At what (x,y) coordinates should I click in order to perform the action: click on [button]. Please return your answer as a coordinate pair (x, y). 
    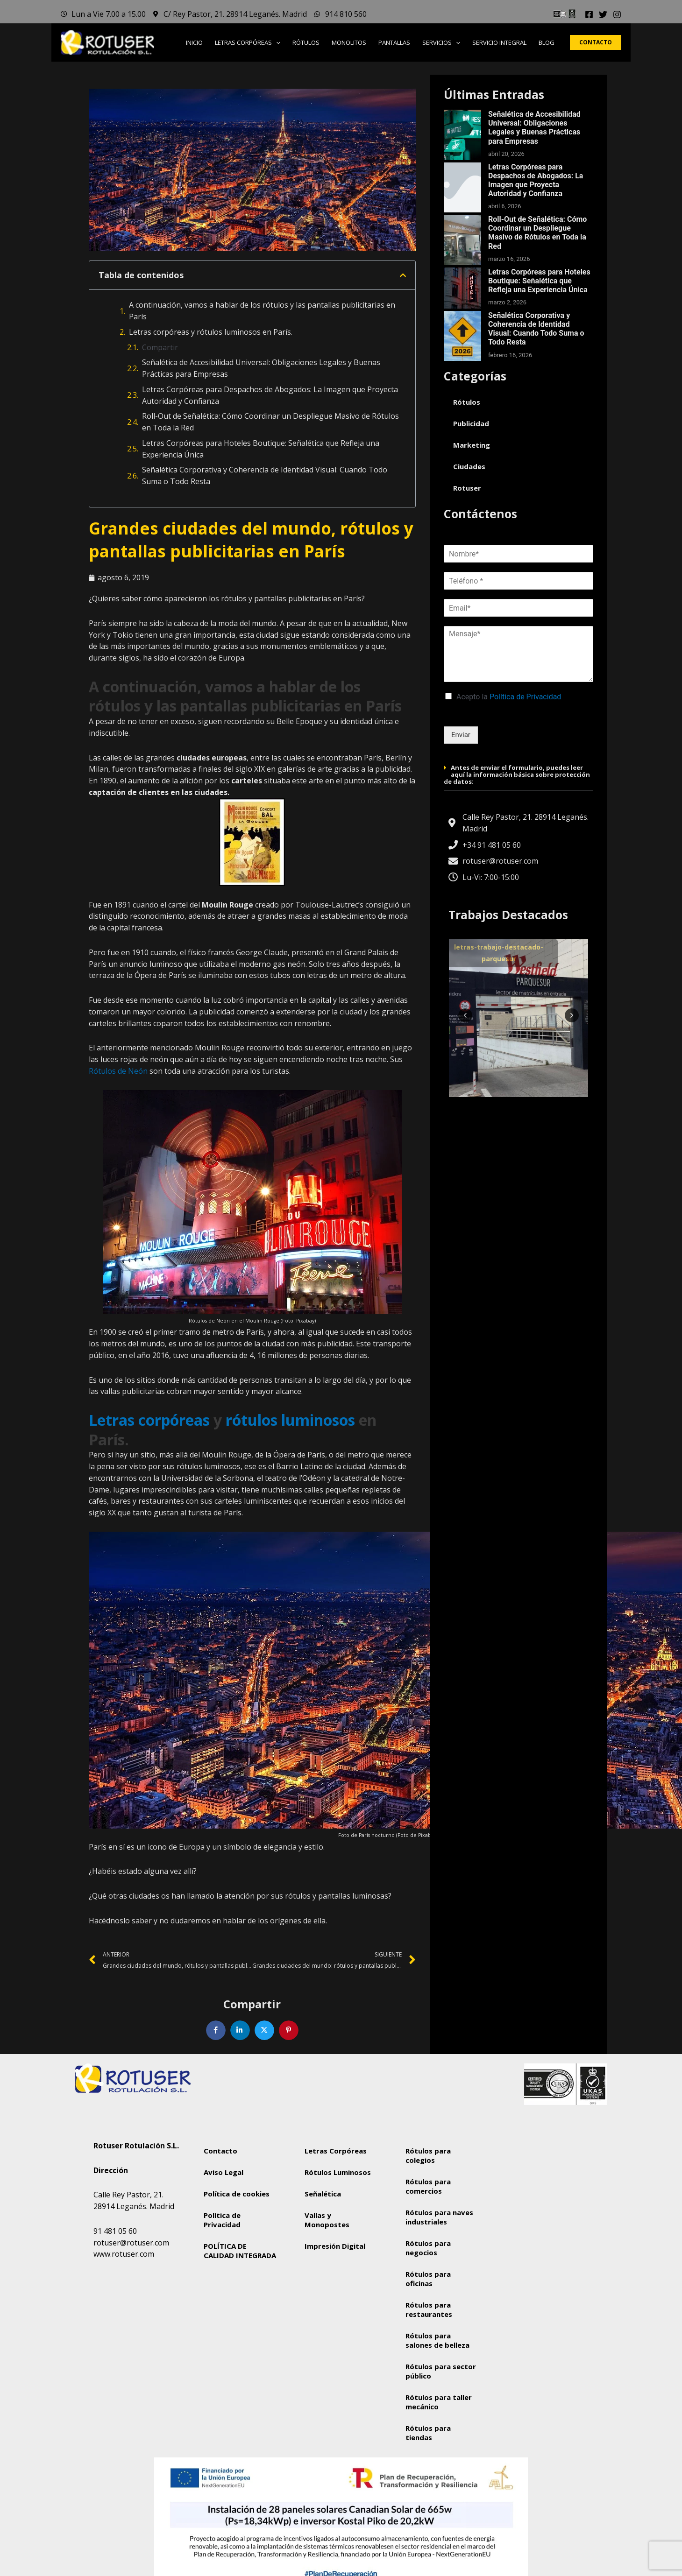
    Looking at the image, I should click on (276, 42).